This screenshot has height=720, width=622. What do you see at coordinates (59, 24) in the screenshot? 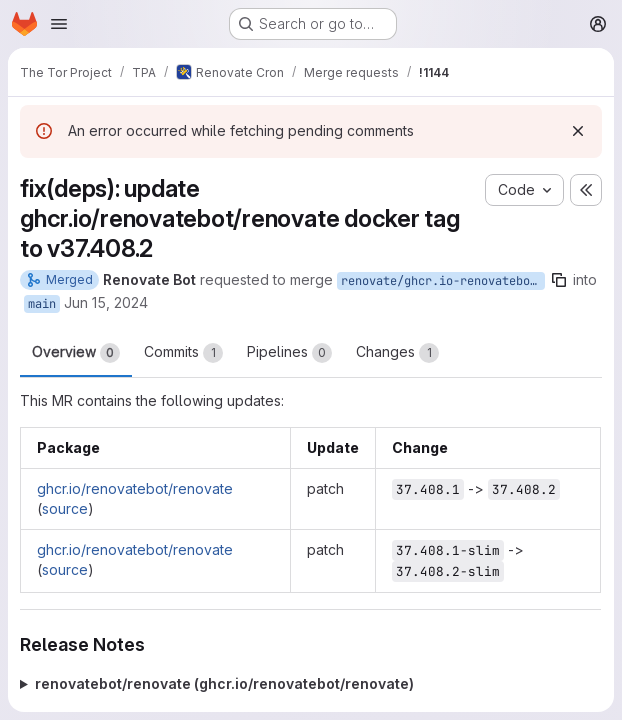
I see `[Open navigation menu]` at bounding box center [59, 24].